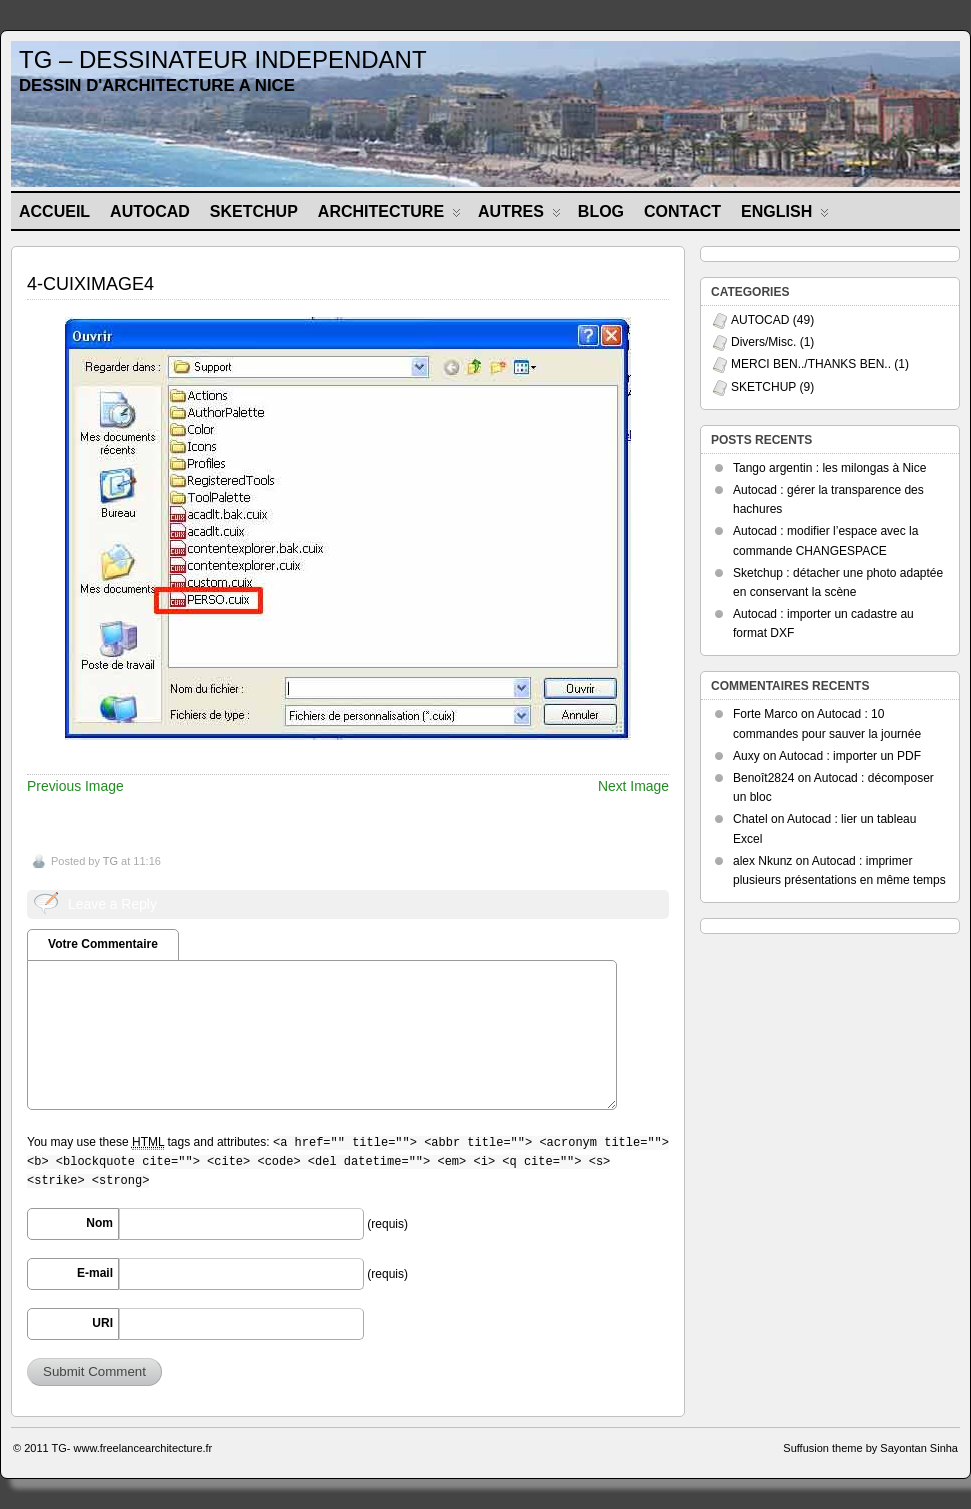 Image resolution: width=971 pixels, height=1509 pixels. What do you see at coordinates (75, 786) in the screenshot?
I see `Previous Image` at bounding box center [75, 786].